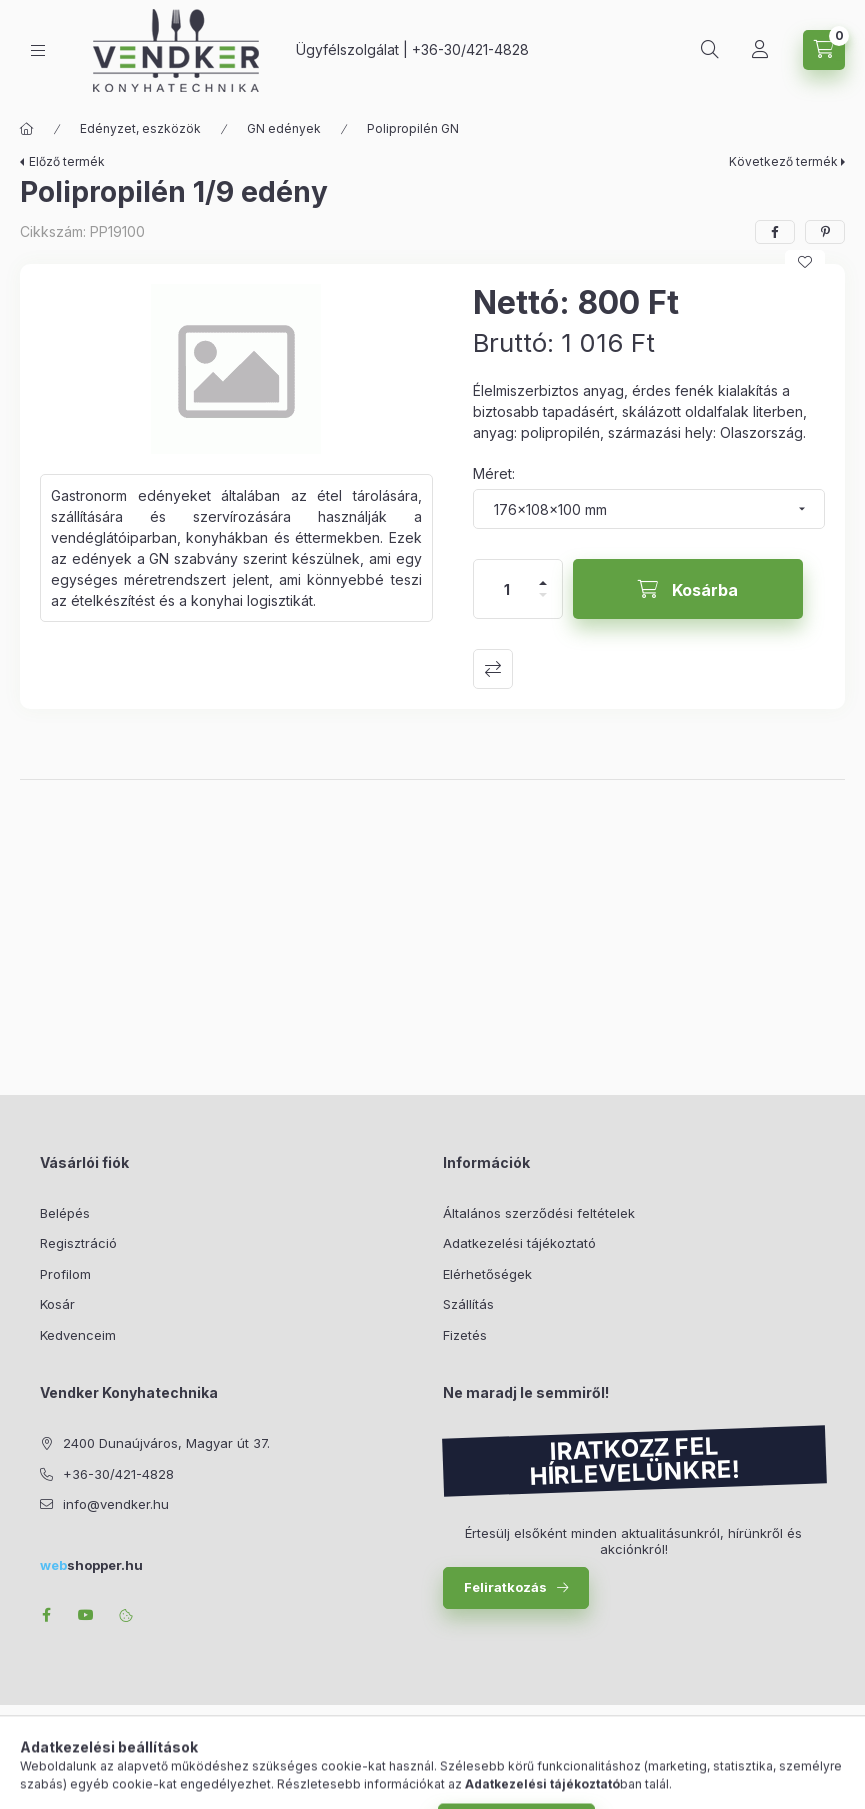  Describe the element at coordinates (539, 1213) in the screenshot. I see `Általános szerződési feltételek` at that location.